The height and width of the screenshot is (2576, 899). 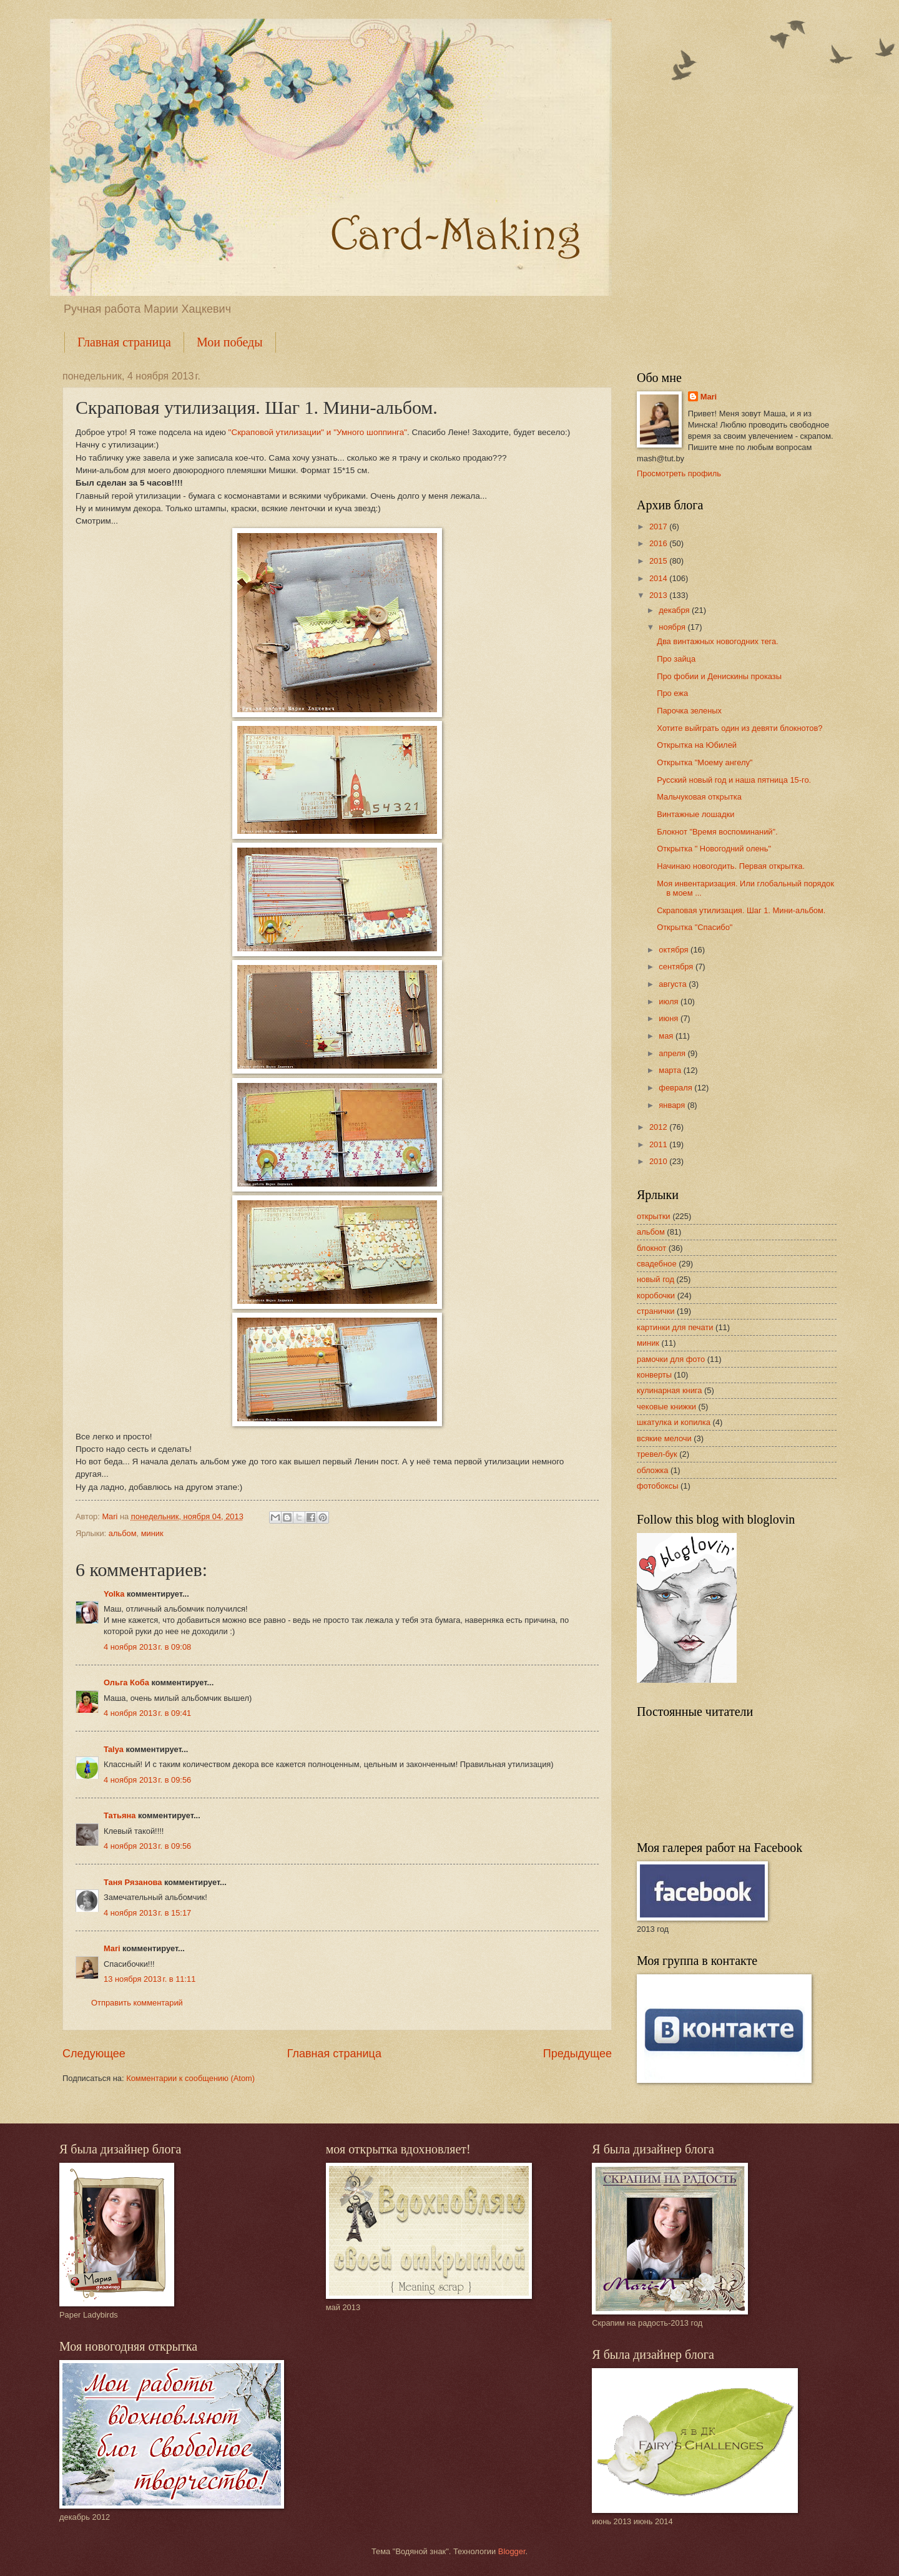 I want to click on Ольга Коба, so click(x=126, y=1682).